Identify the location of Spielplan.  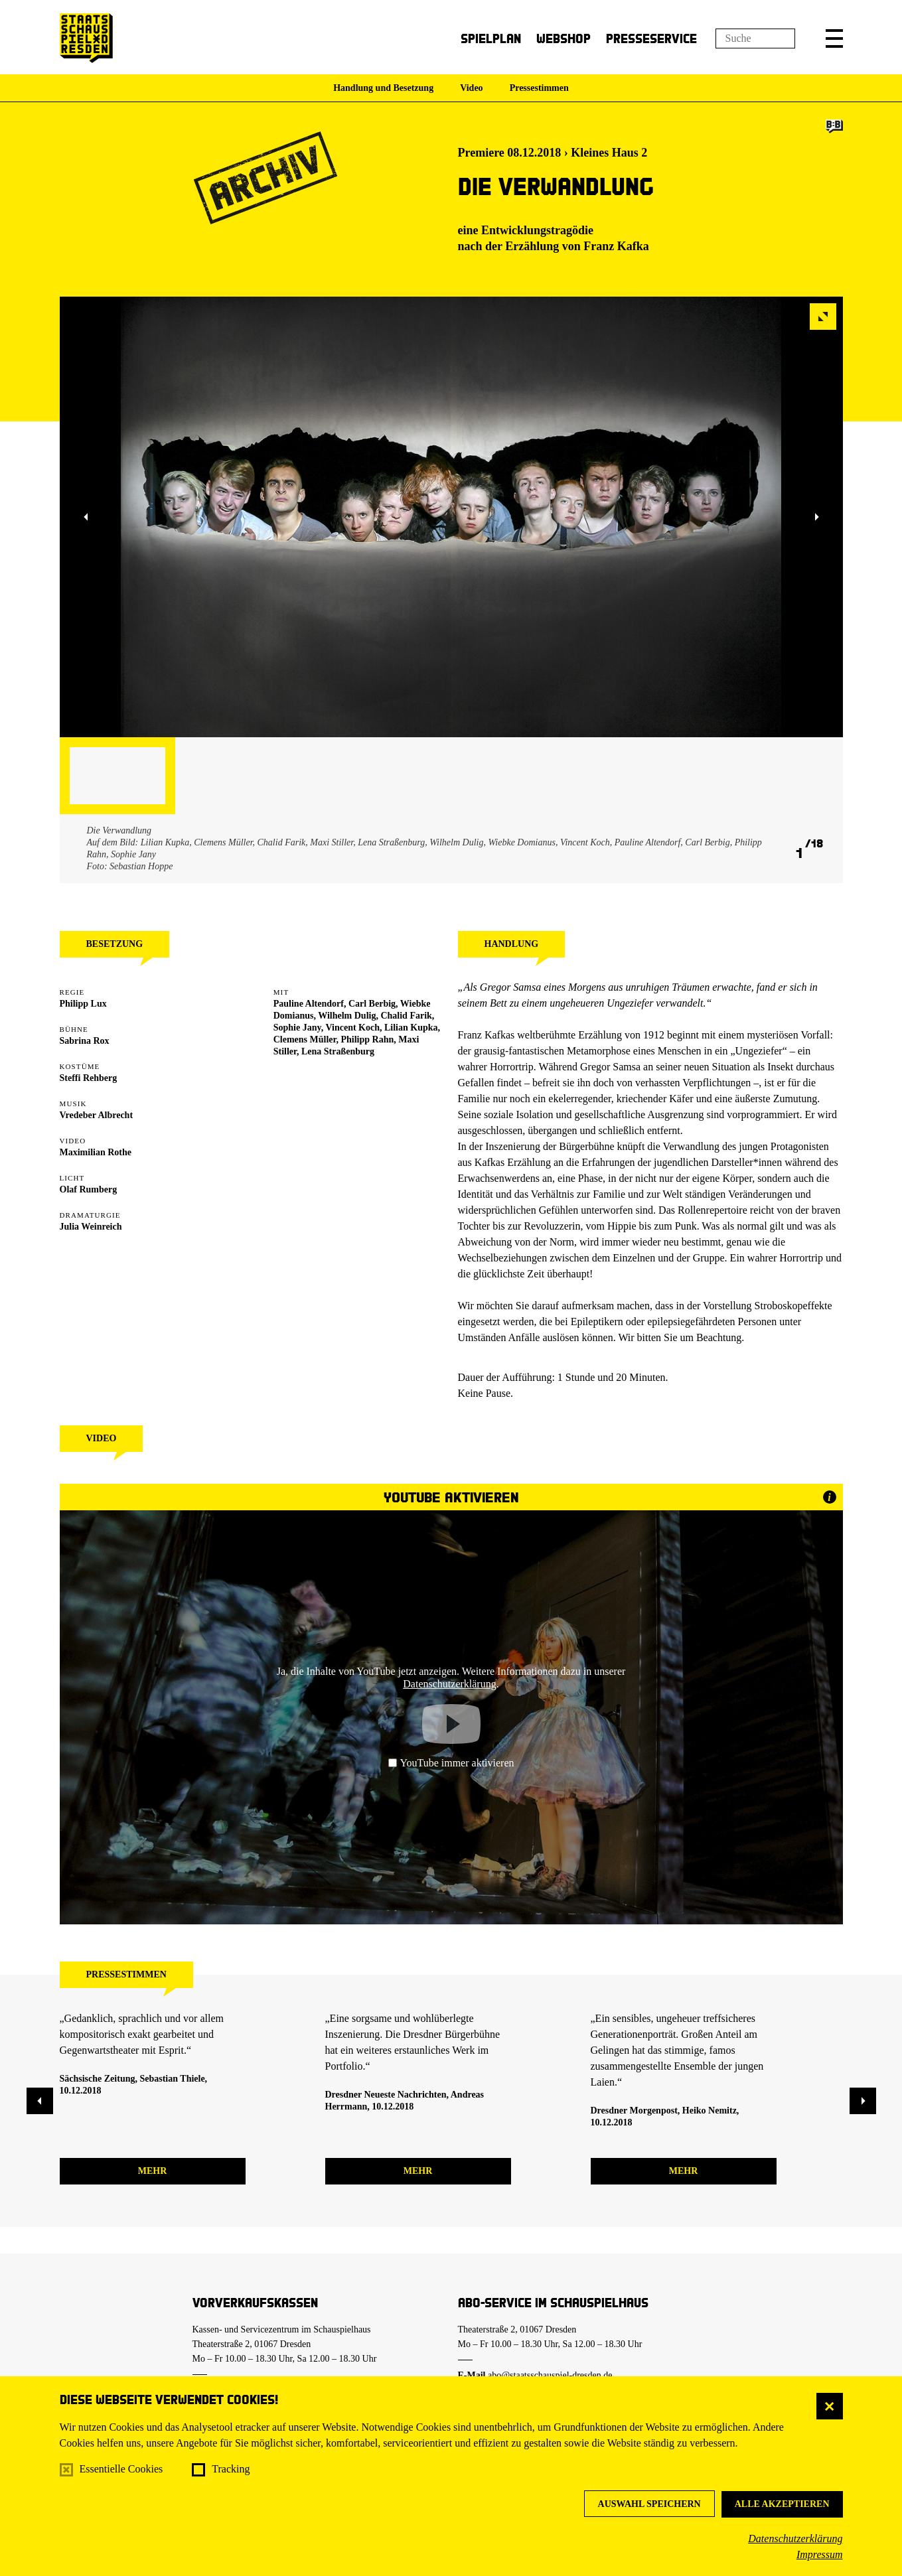
(491, 38).